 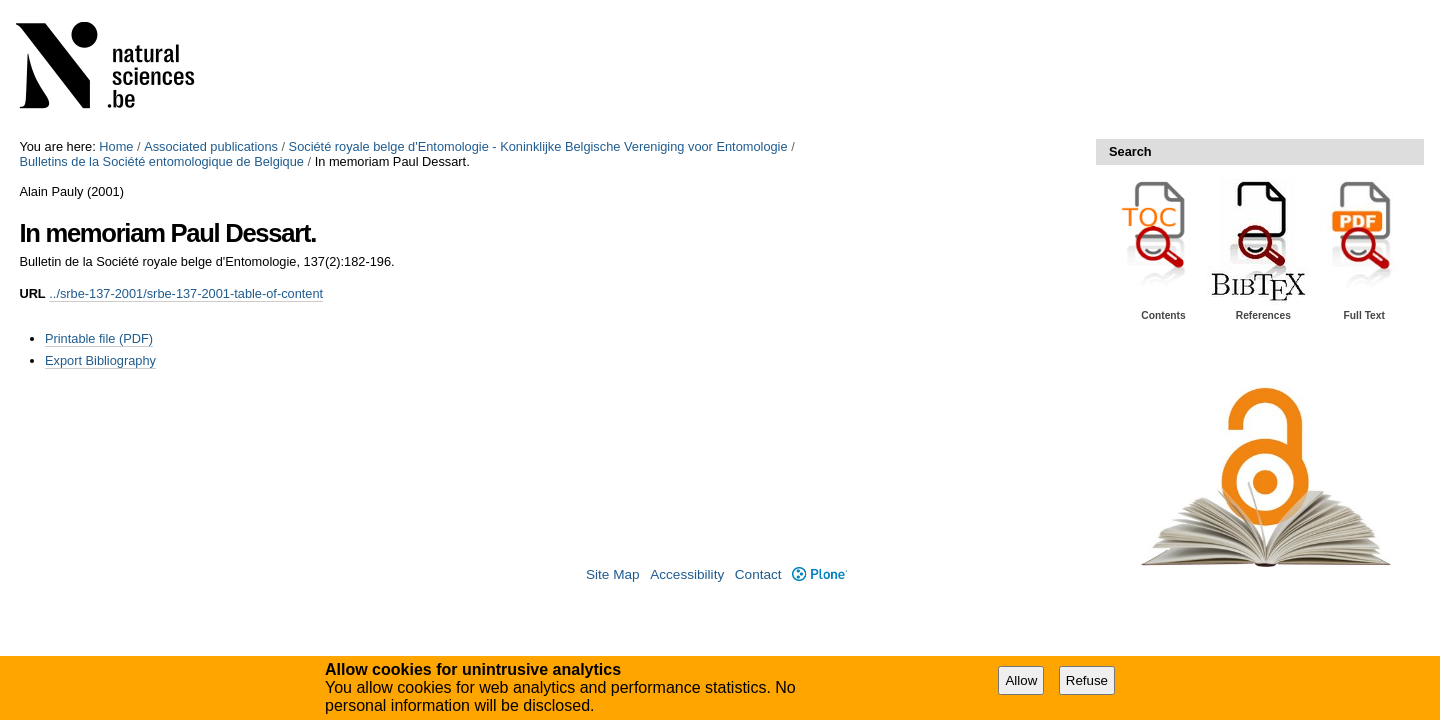 I want to click on URL, so click(x=32, y=293).